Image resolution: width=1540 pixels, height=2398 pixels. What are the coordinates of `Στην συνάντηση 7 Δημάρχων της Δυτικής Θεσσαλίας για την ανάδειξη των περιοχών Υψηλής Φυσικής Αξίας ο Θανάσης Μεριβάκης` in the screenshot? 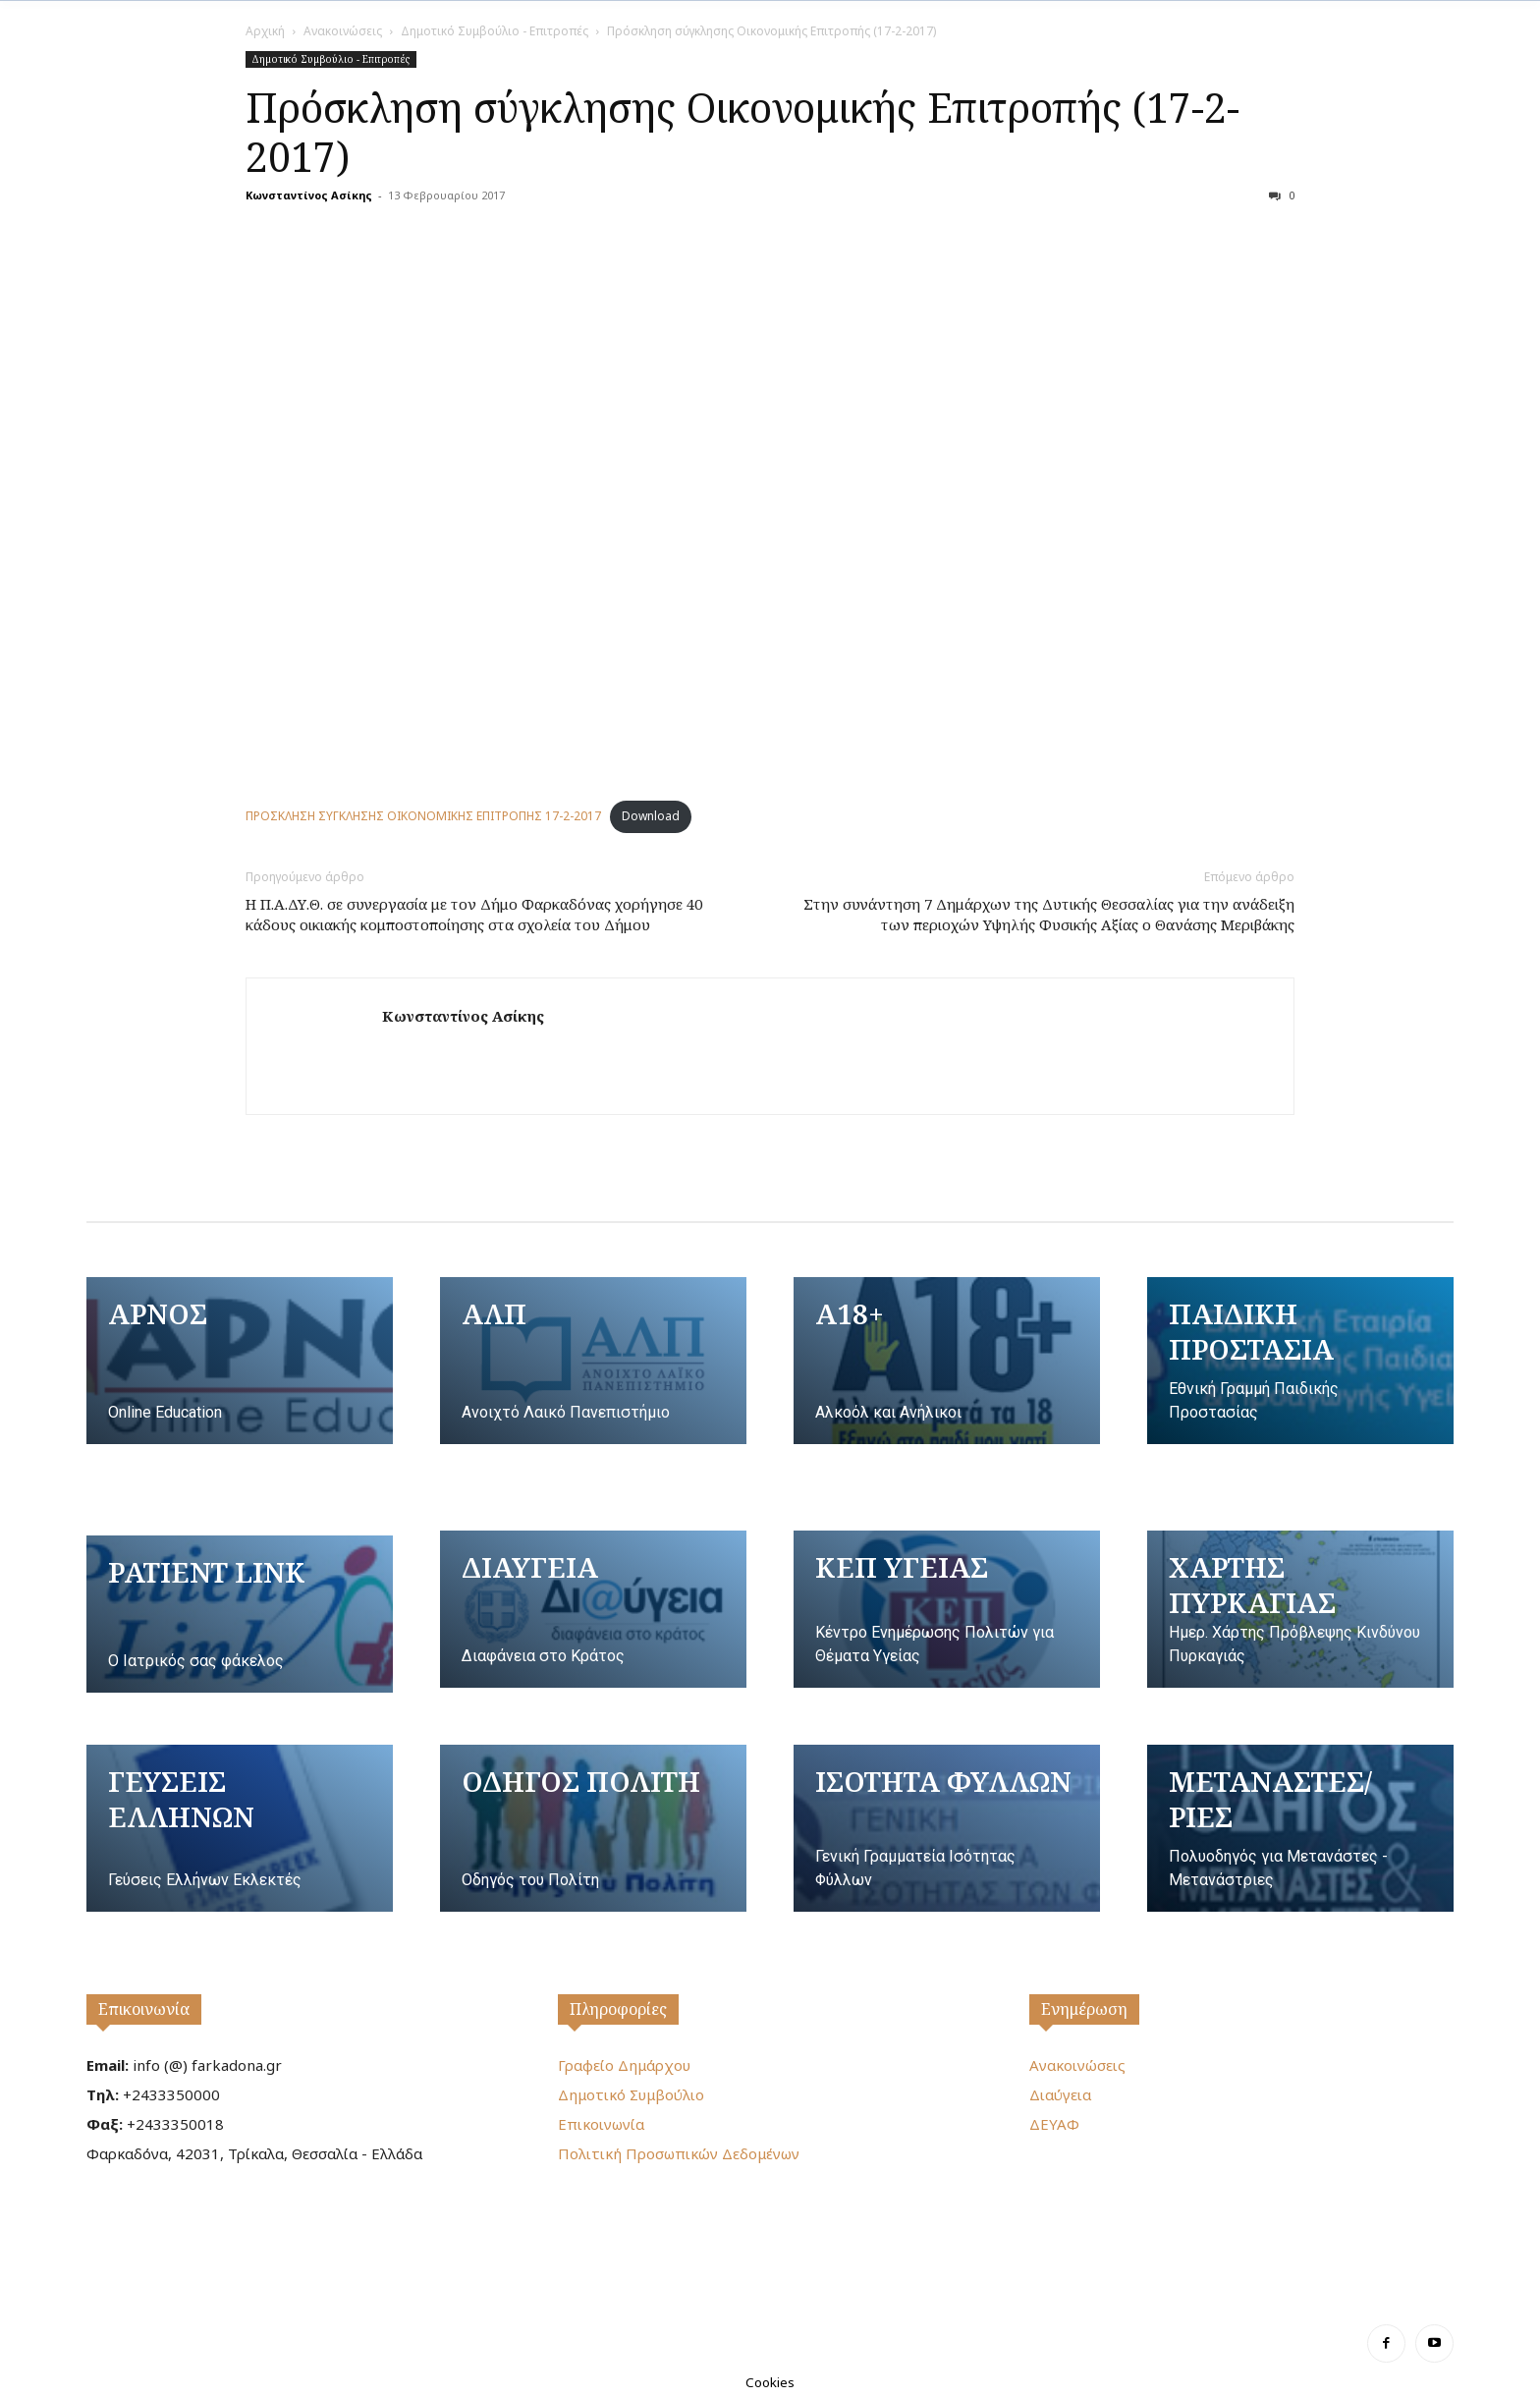 It's located at (1048, 914).